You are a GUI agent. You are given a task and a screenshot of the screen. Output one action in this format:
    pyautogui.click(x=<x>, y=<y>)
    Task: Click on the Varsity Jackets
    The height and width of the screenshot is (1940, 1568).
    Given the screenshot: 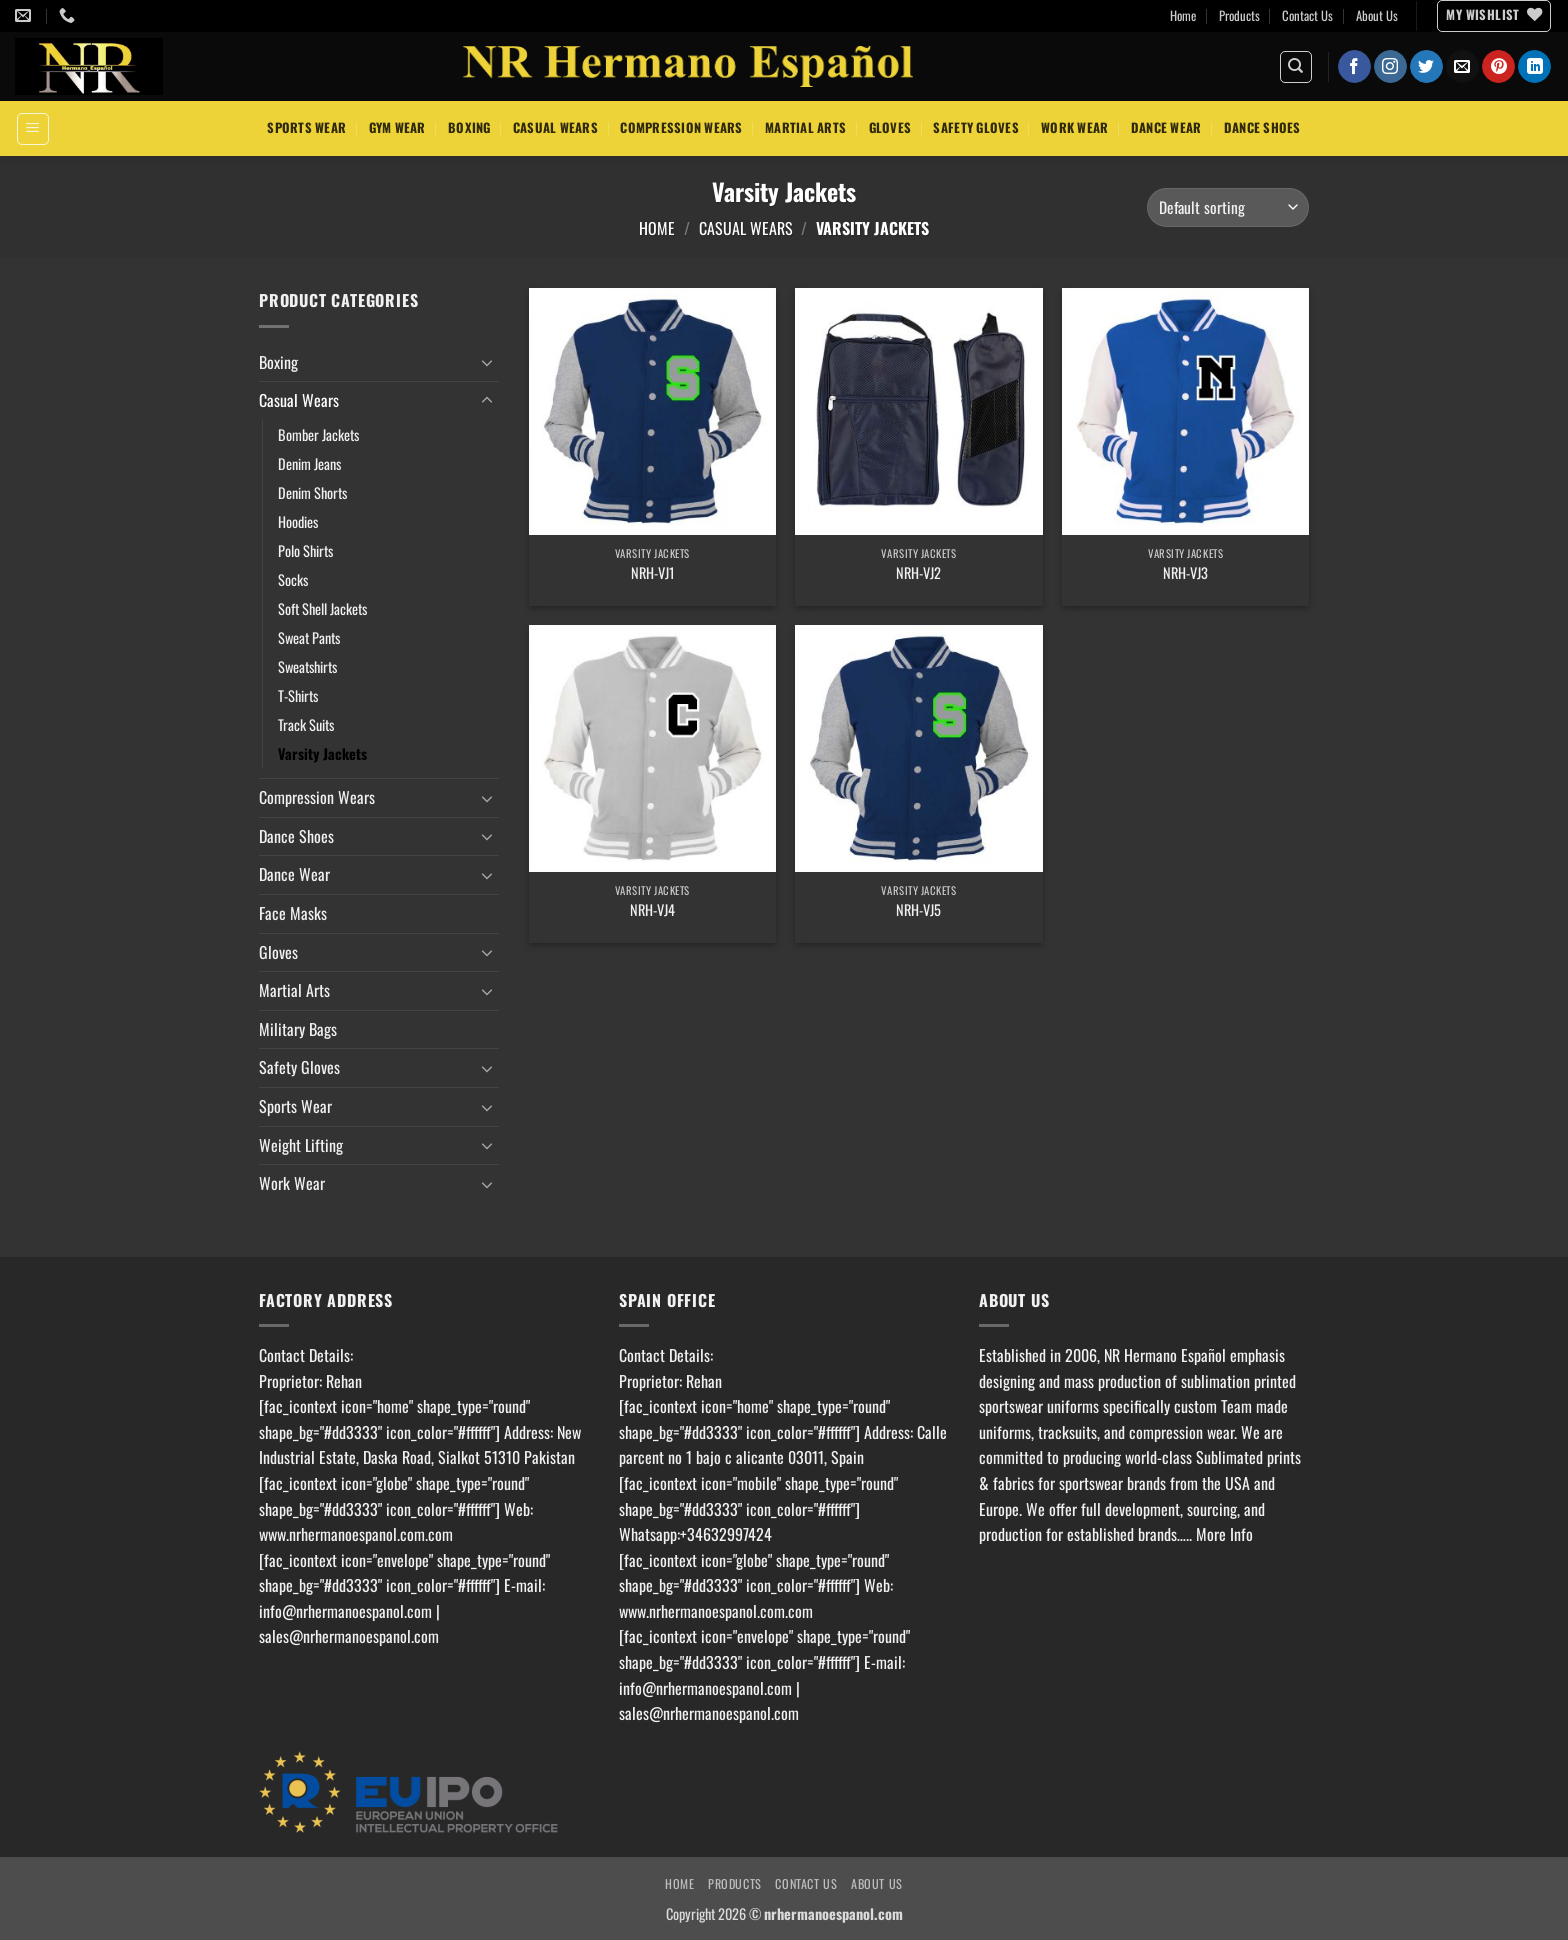 What is the action you would take?
    pyautogui.click(x=322, y=753)
    